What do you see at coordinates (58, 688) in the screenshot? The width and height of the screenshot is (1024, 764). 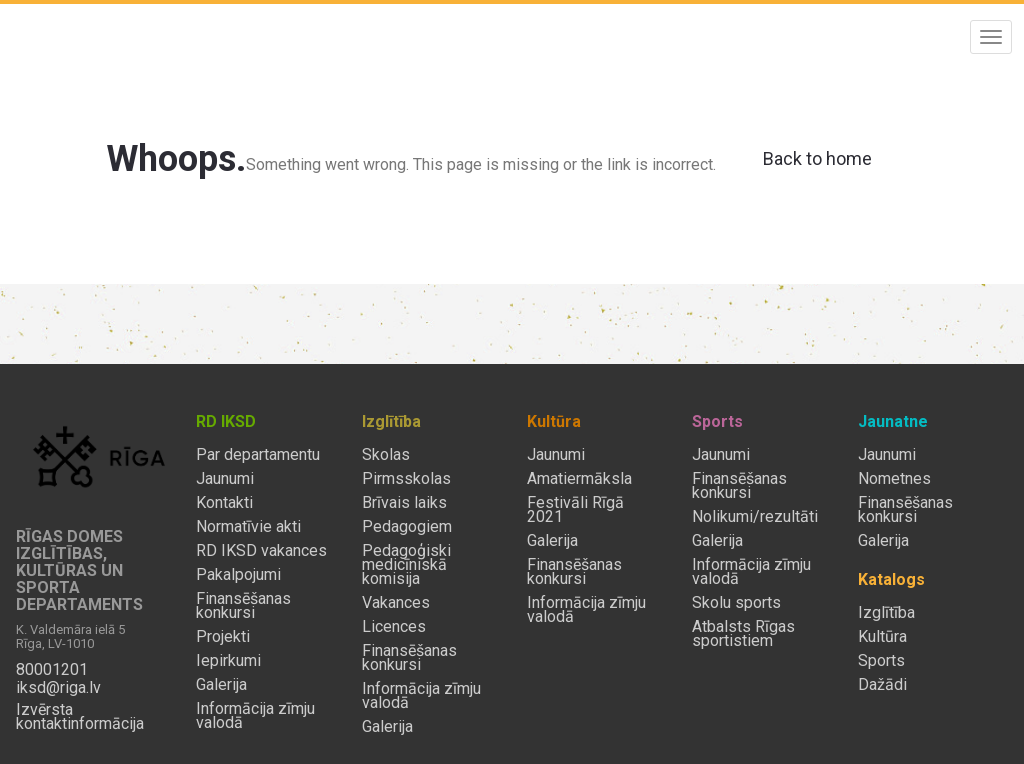 I see `iksd@riga.lv` at bounding box center [58, 688].